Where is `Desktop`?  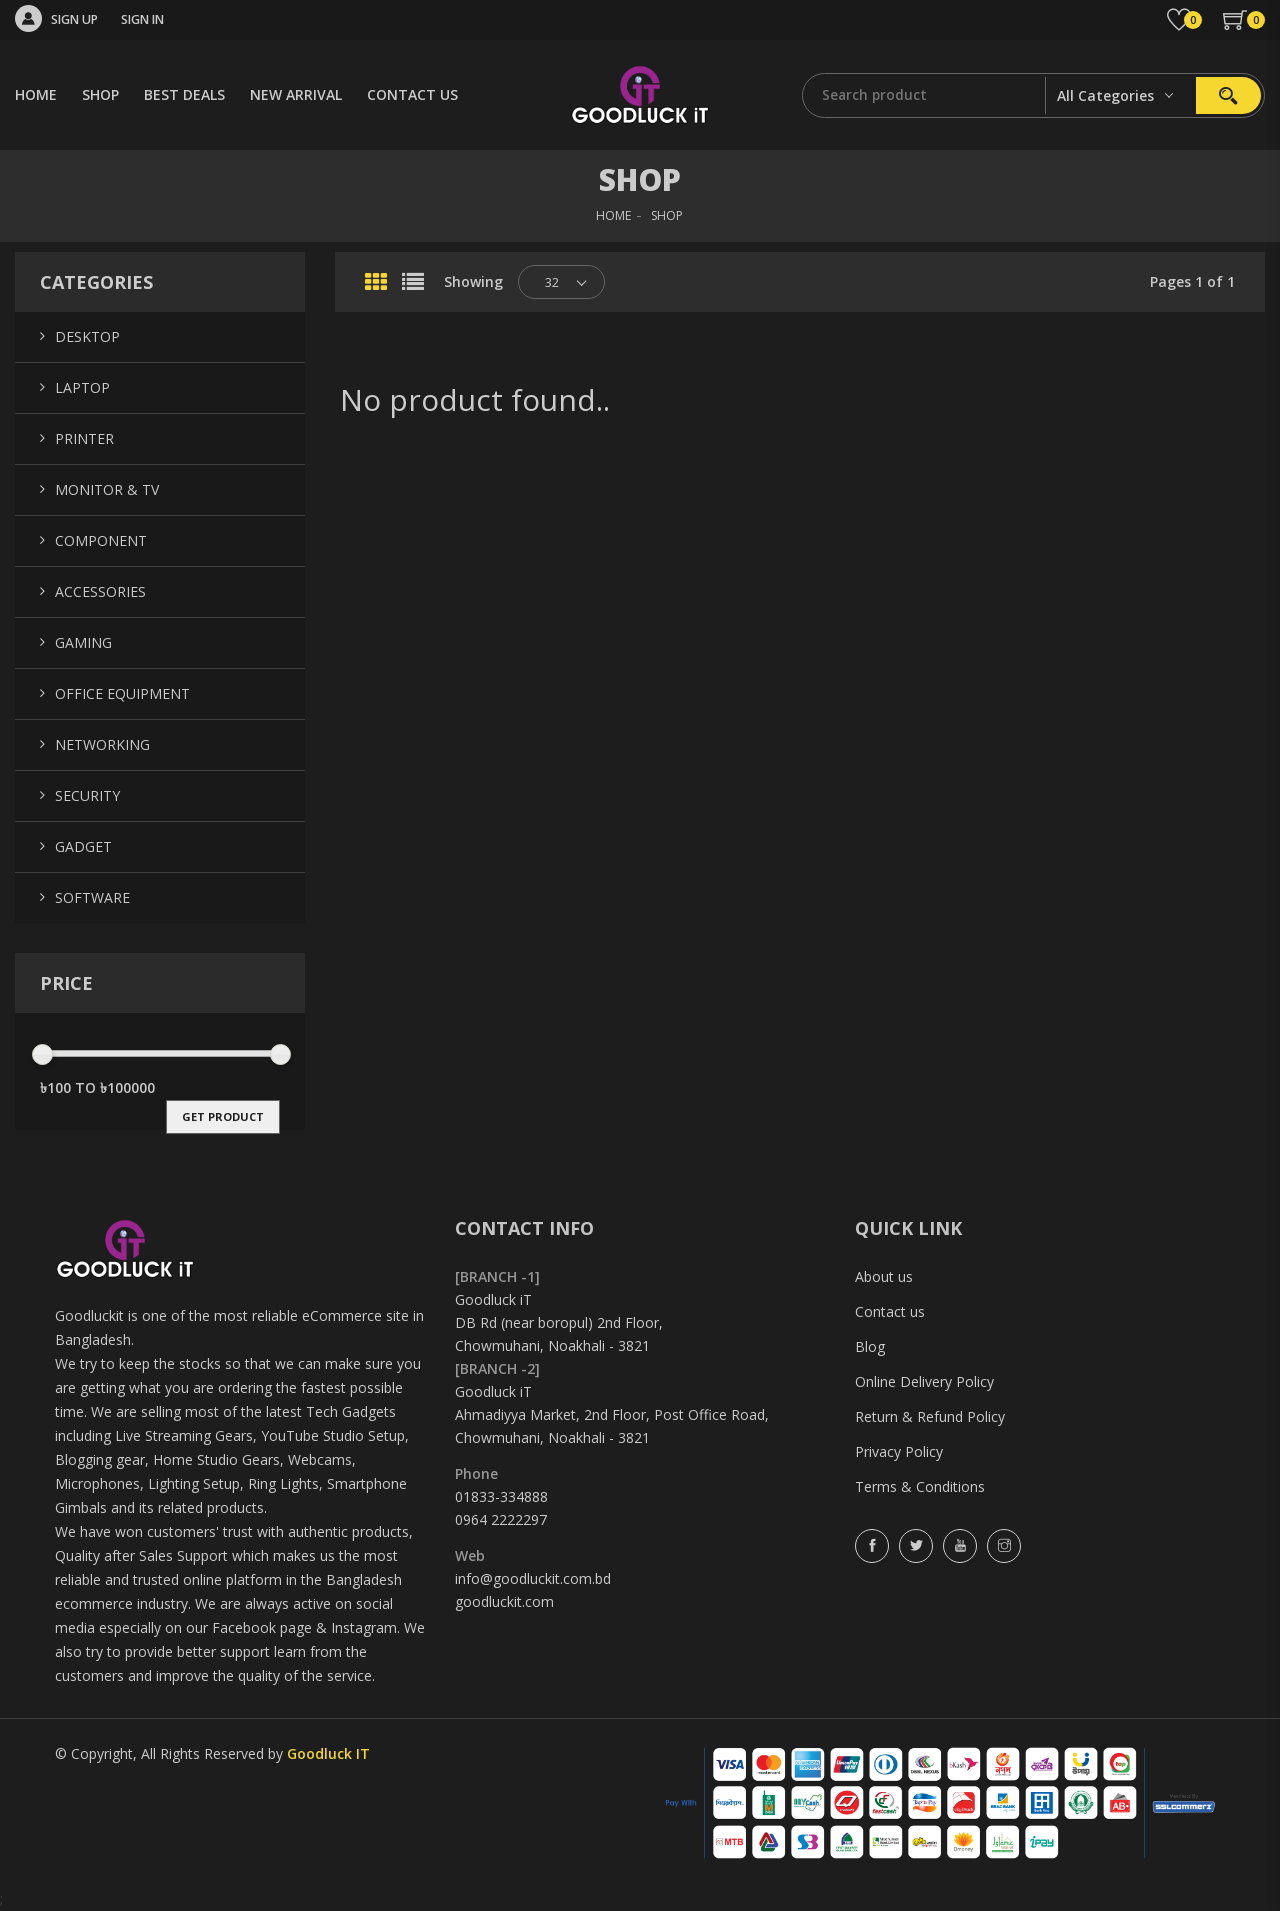
Desktop is located at coordinates (87, 336).